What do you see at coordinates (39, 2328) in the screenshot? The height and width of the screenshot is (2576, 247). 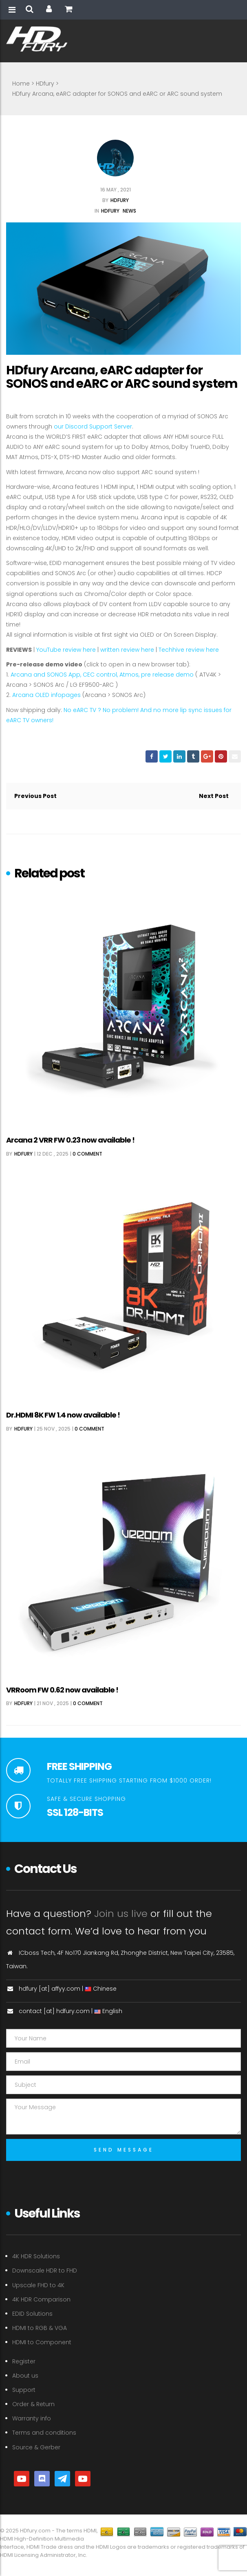 I see `HDMI to RGB & VGA` at bounding box center [39, 2328].